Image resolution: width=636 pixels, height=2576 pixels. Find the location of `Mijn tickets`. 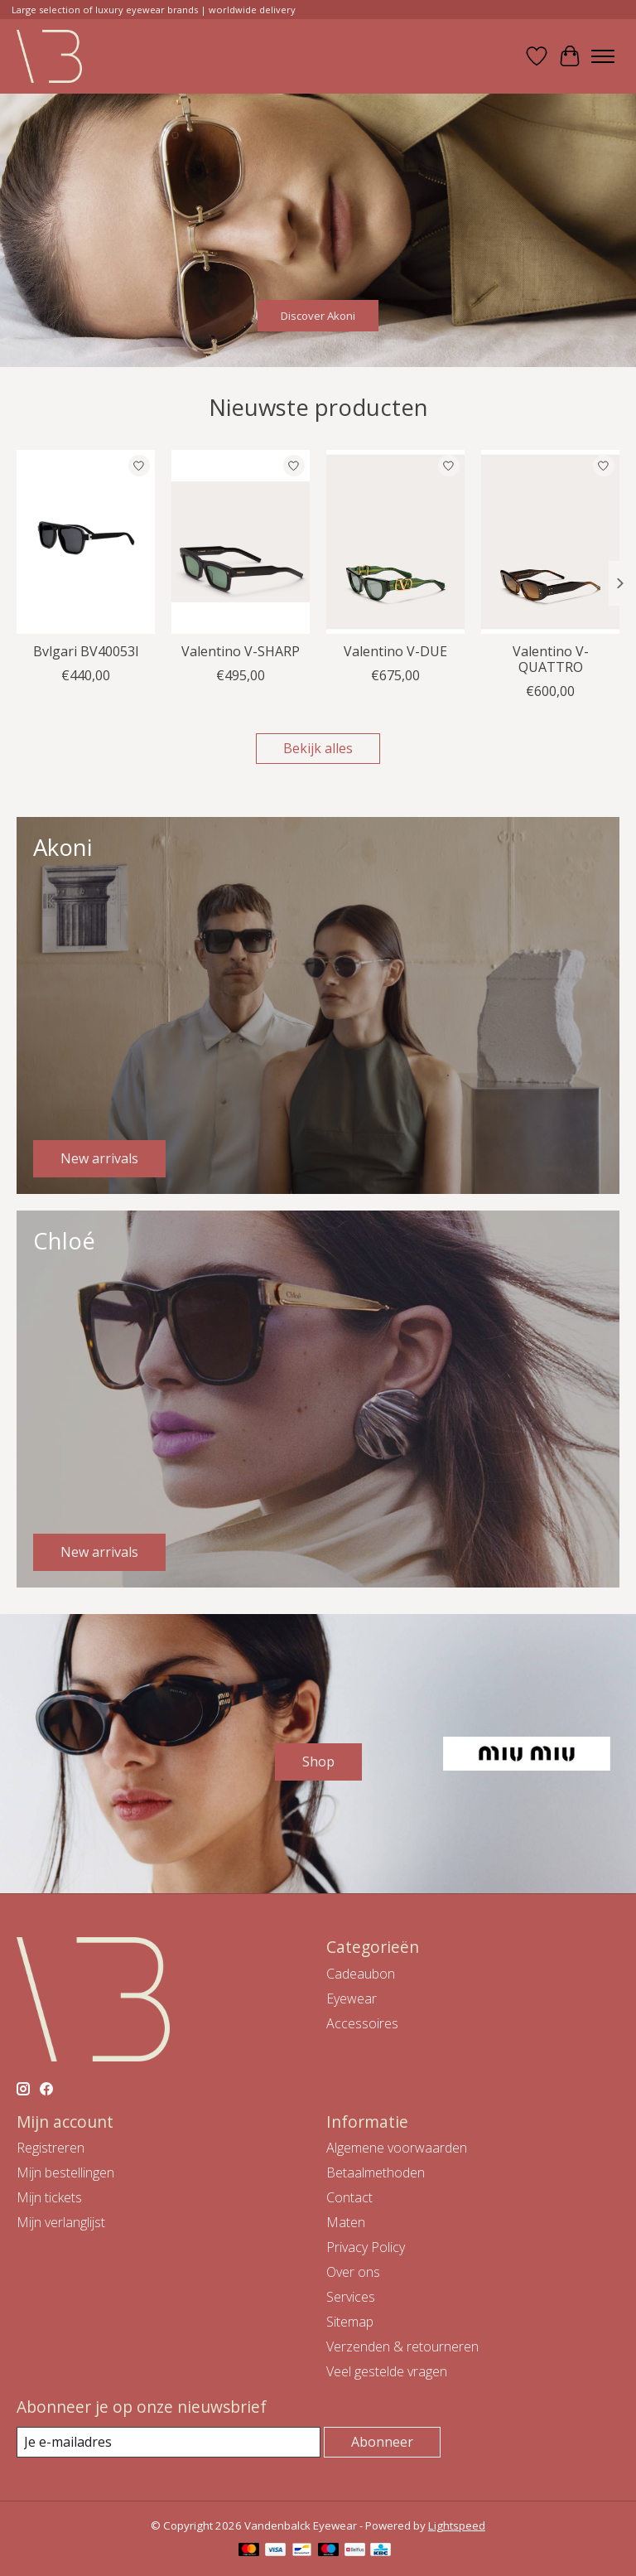

Mijn tickets is located at coordinates (49, 2197).